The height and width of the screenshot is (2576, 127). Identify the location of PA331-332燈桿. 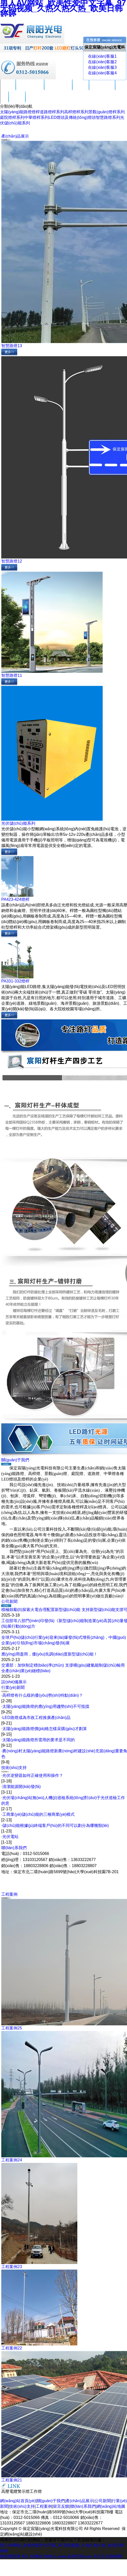
(15, 981).